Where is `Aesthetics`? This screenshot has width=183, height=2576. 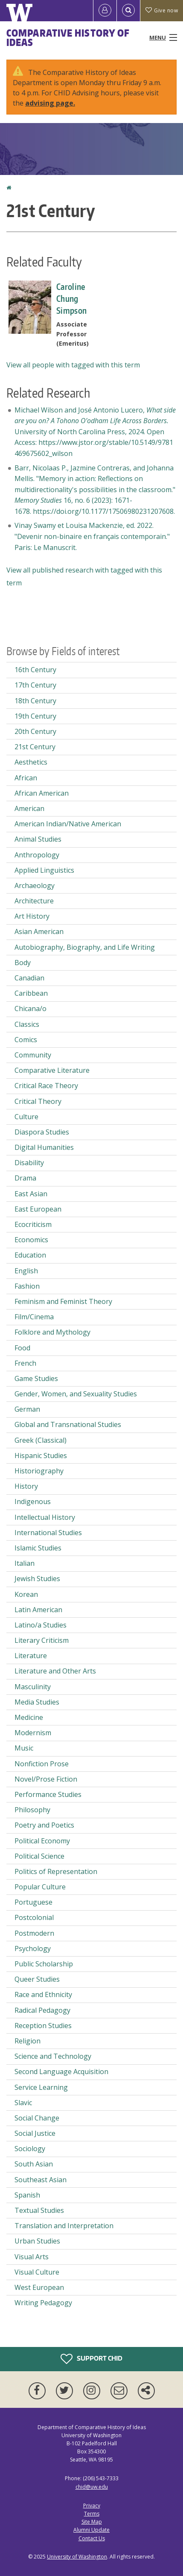
Aesthetics is located at coordinates (31, 762).